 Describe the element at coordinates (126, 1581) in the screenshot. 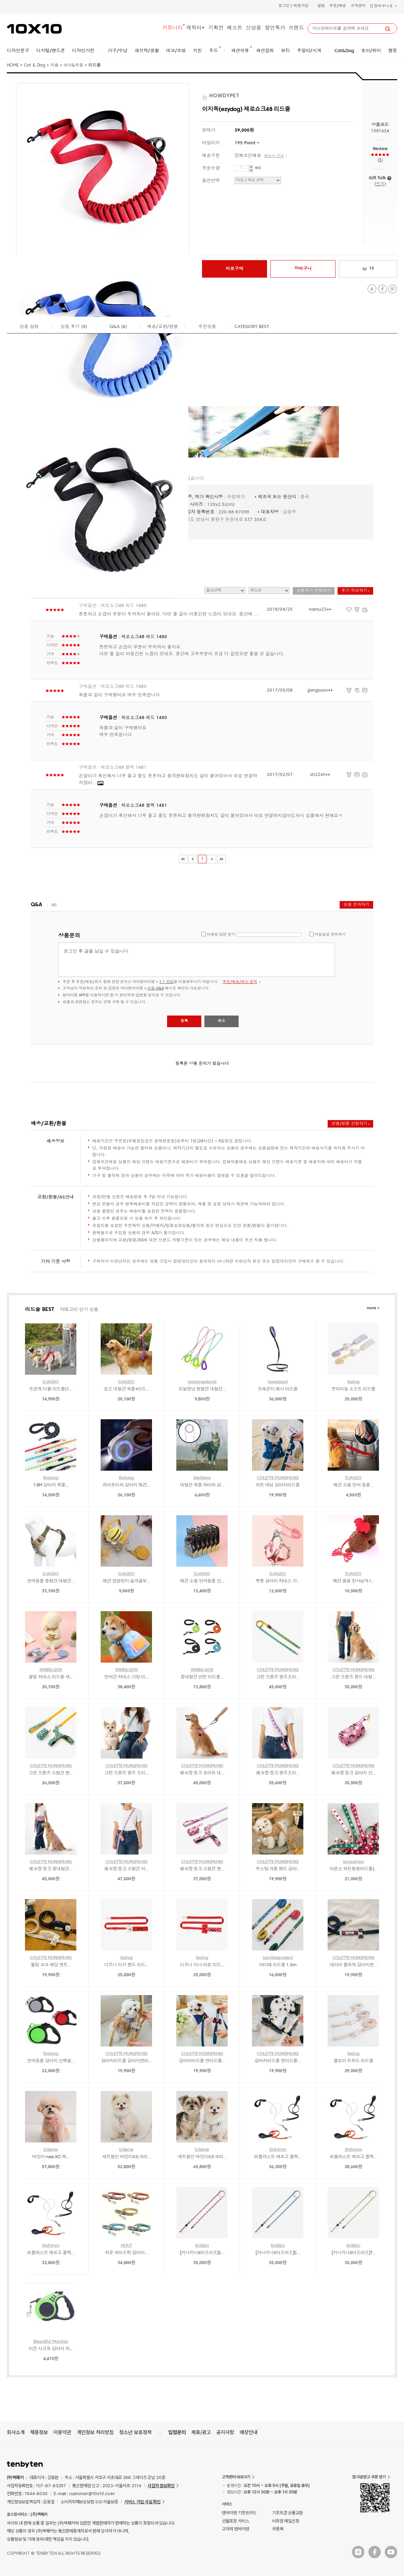

I see `애견 앞섬방지 슬개골보...` at that location.